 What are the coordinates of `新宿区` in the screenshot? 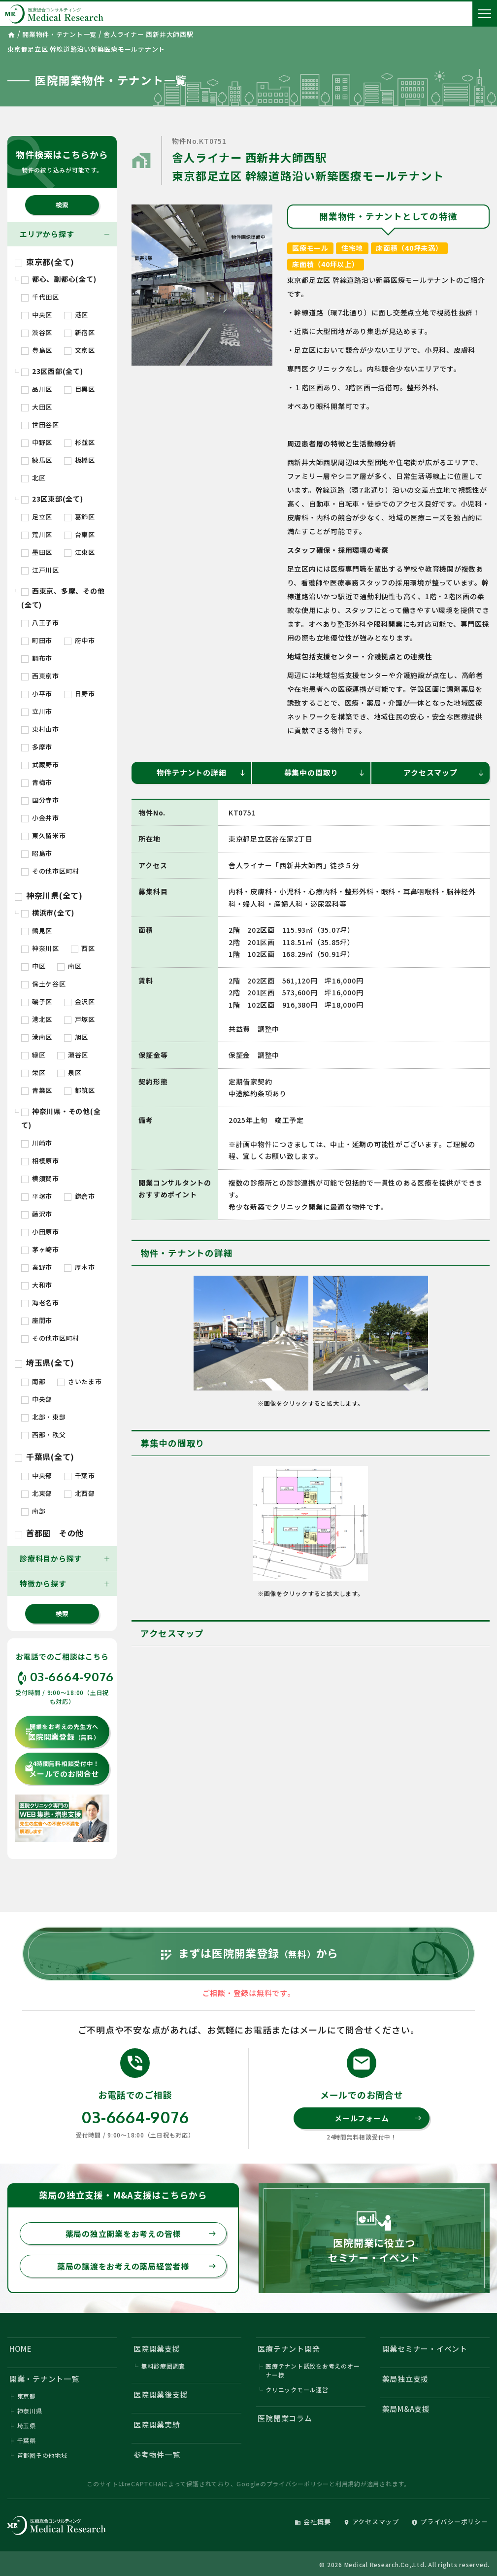 It's located at (79, 332).